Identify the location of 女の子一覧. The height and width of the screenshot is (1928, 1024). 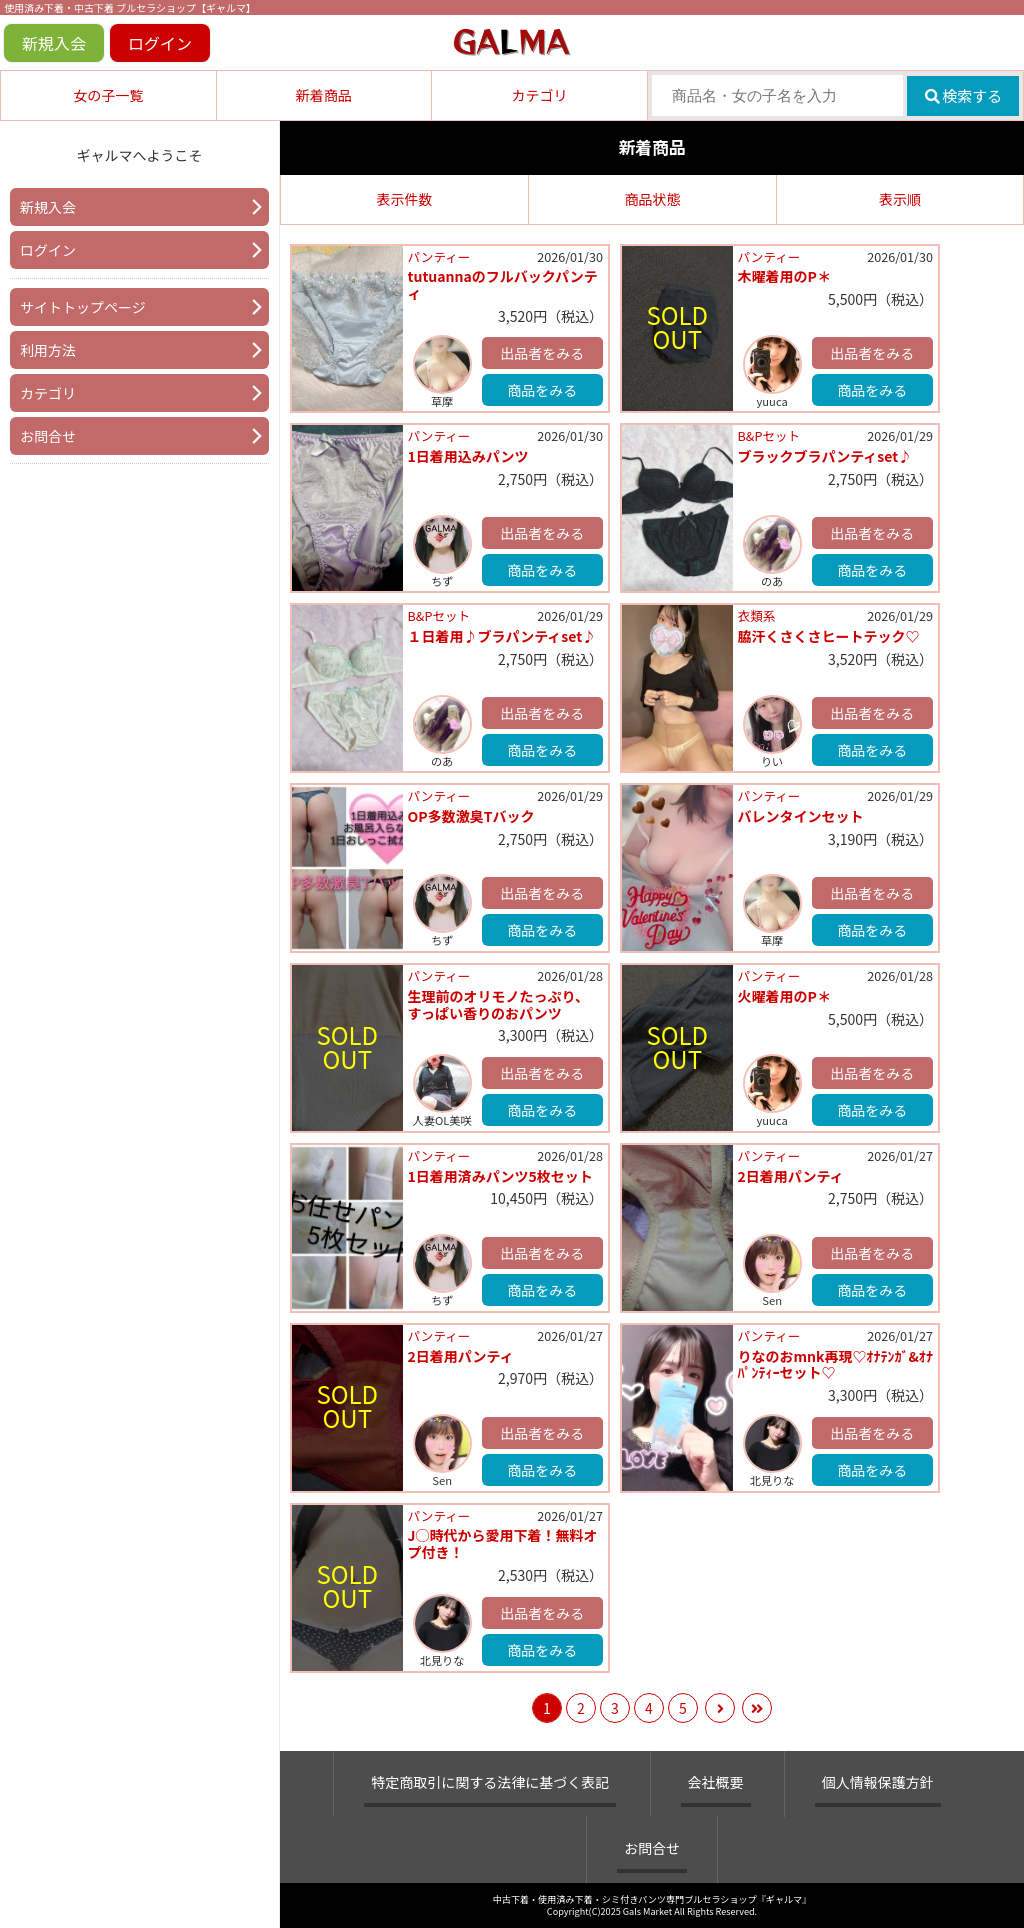
(108, 95).